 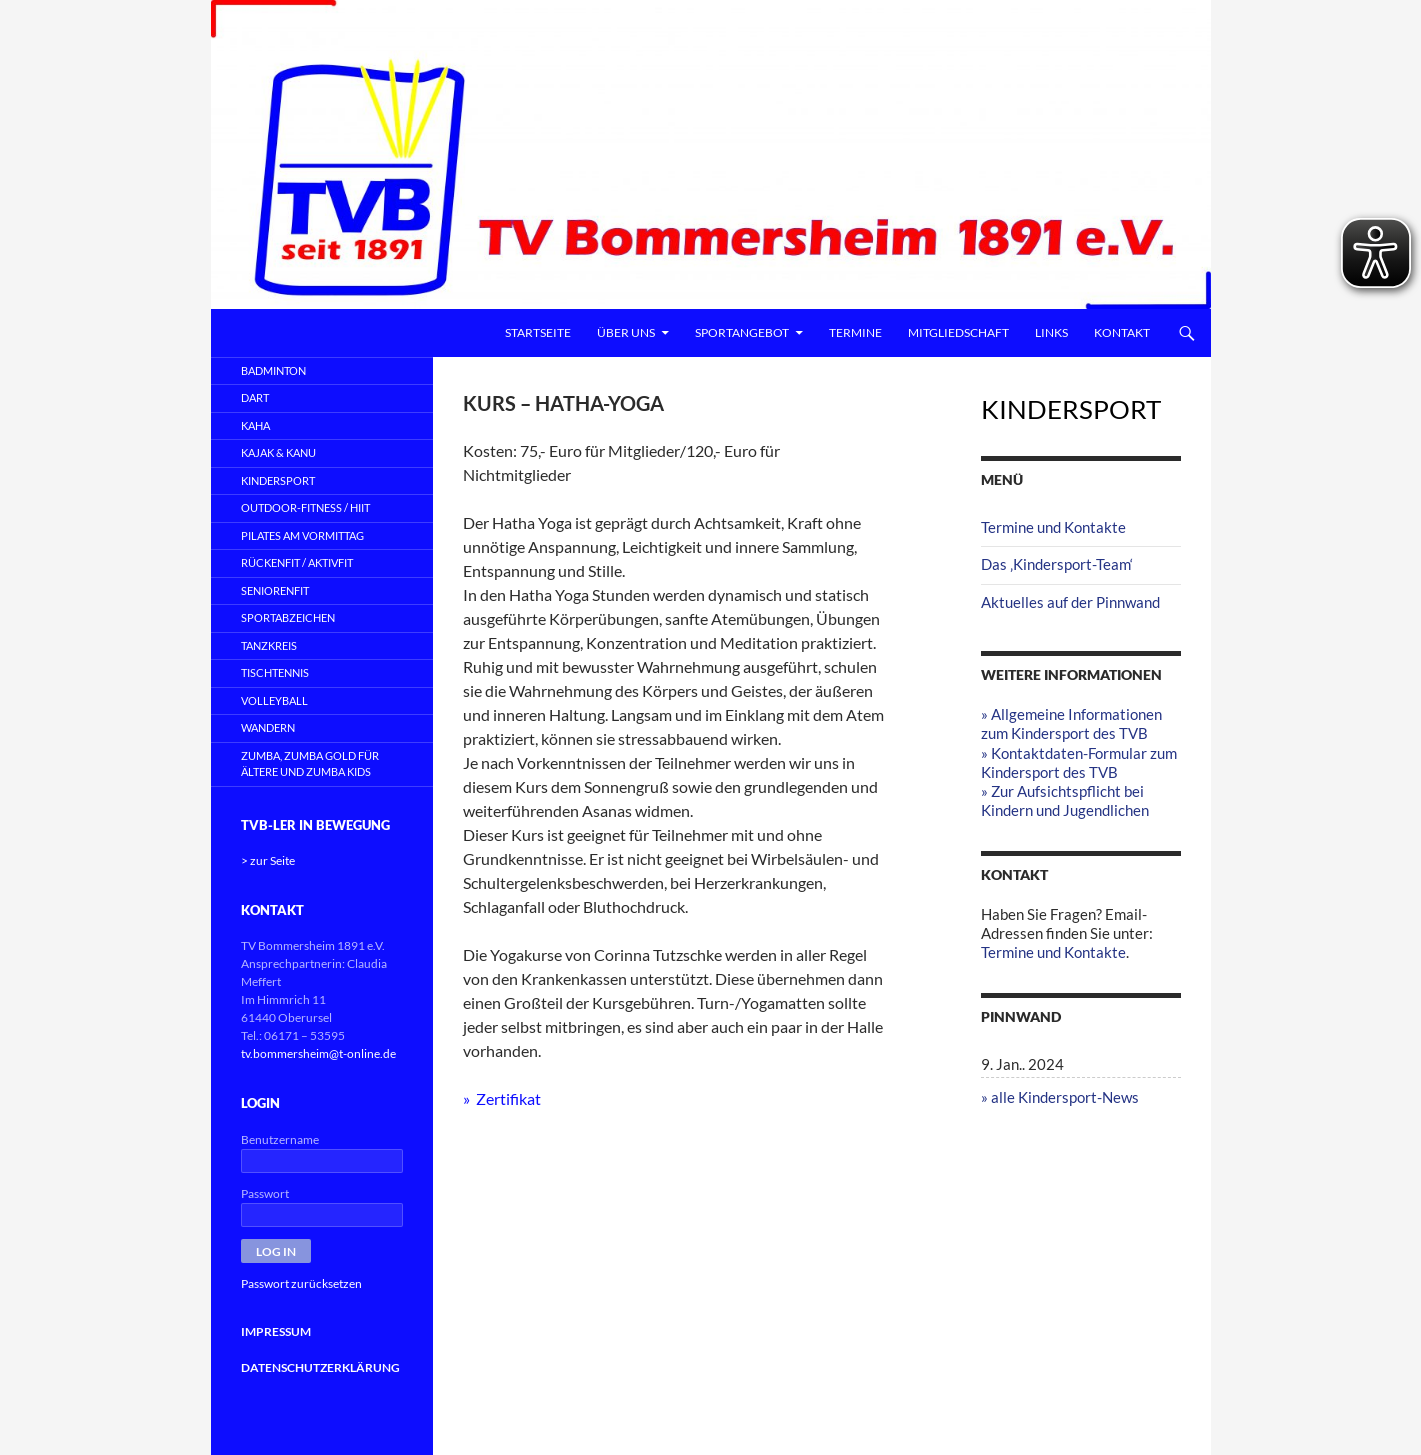 What do you see at coordinates (268, 727) in the screenshot?
I see `WANDERN` at bounding box center [268, 727].